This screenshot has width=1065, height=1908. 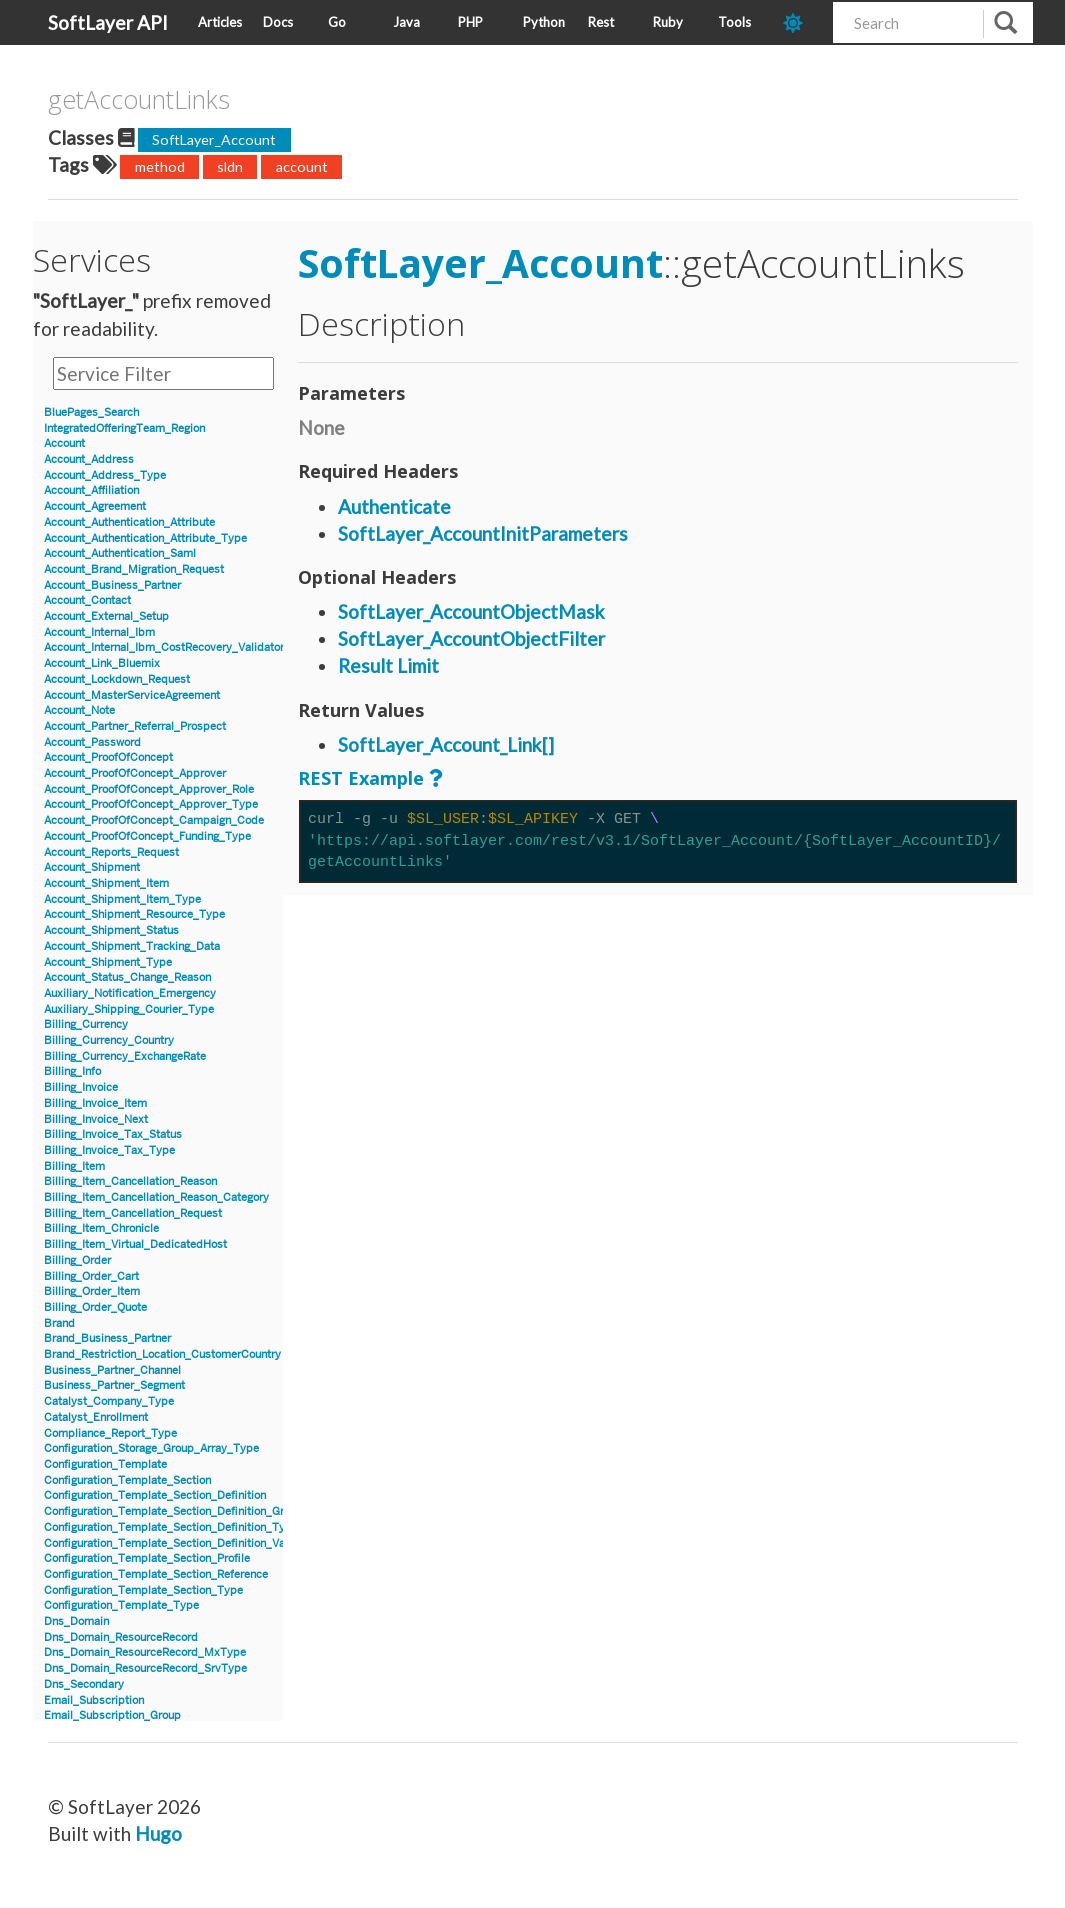 What do you see at coordinates (134, 569) in the screenshot?
I see `Account_Brand_Migration_Request` at bounding box center [134, 569].